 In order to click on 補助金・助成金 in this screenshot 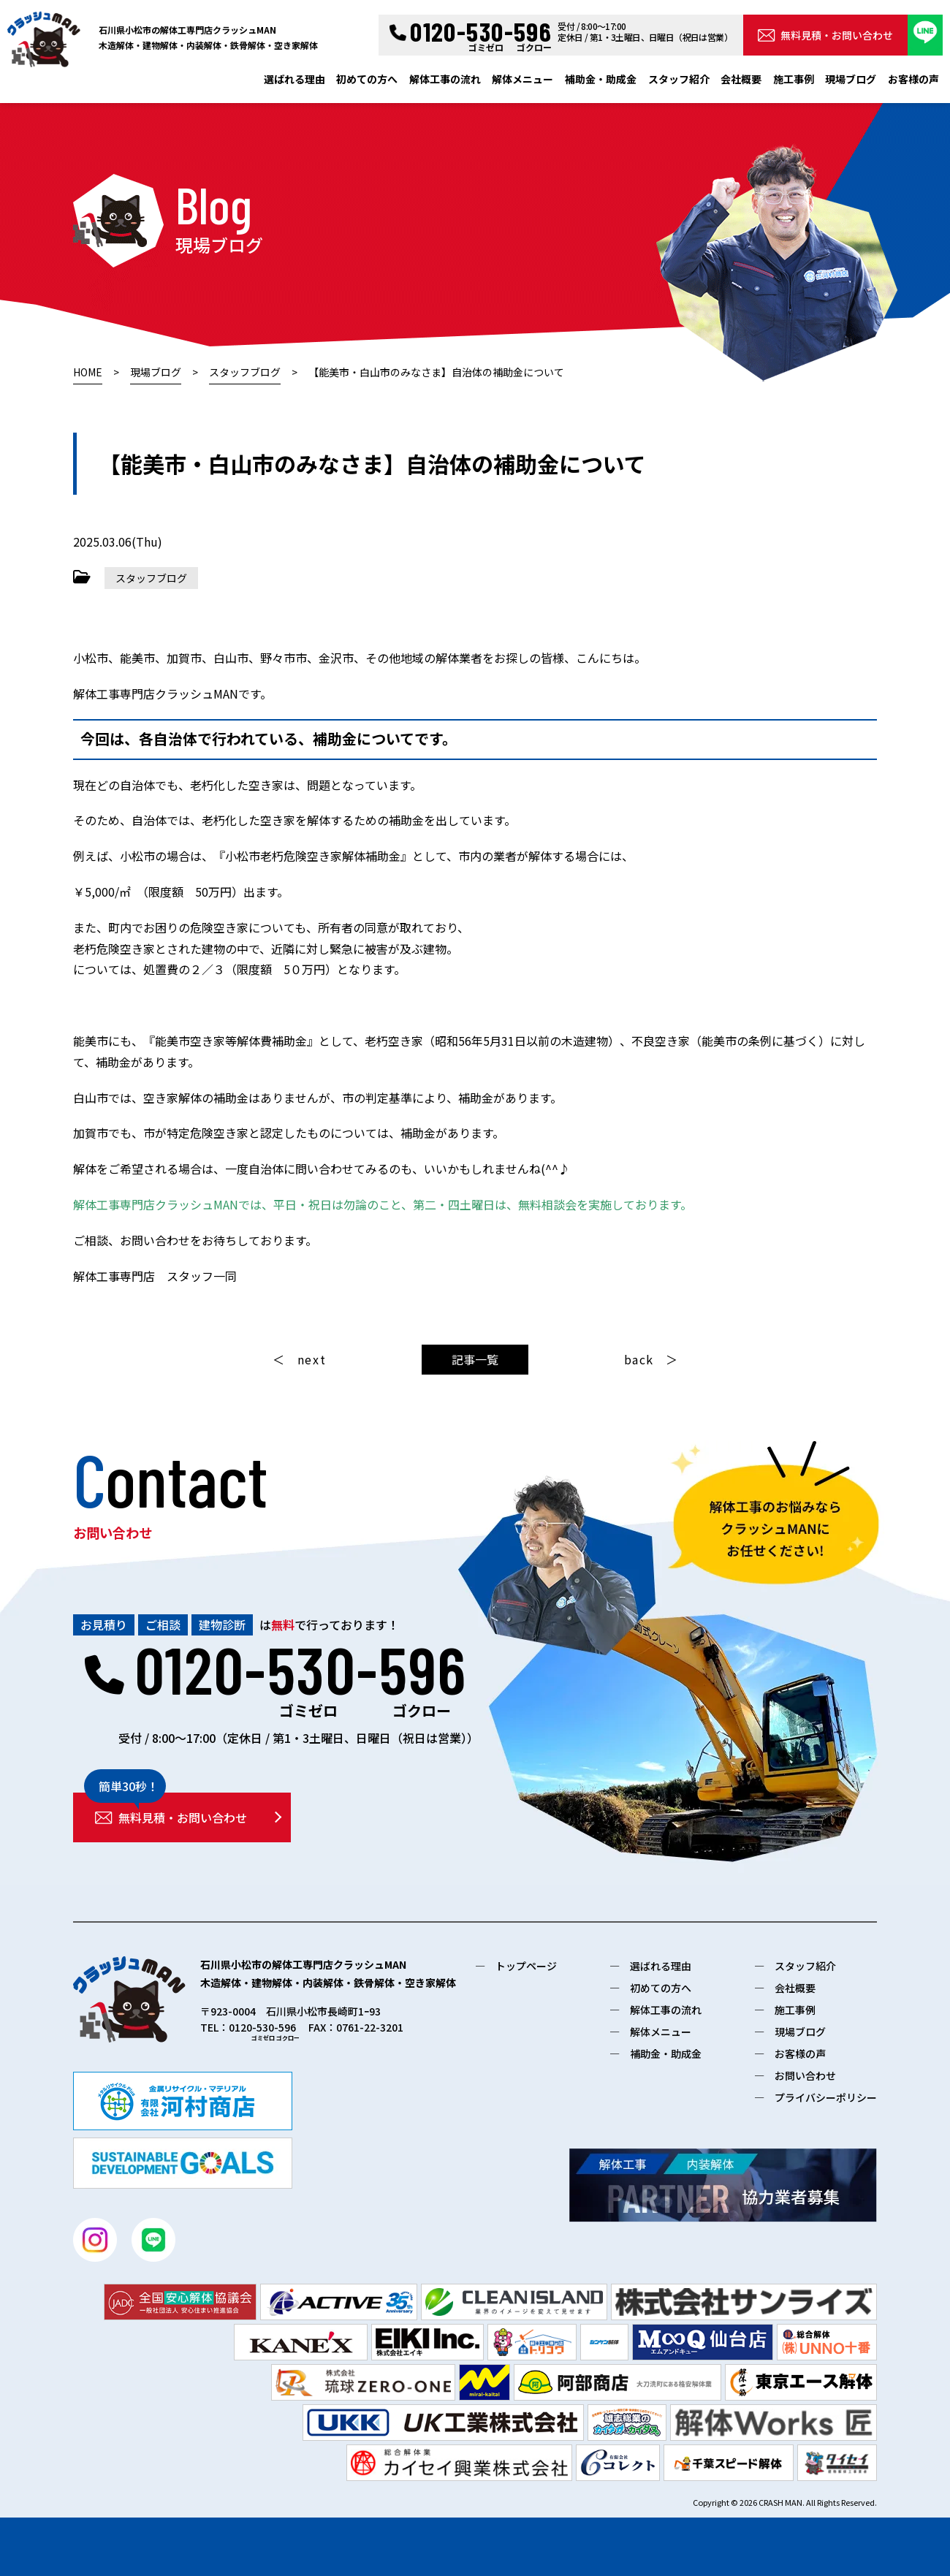, I will do `click(600, 79)`.